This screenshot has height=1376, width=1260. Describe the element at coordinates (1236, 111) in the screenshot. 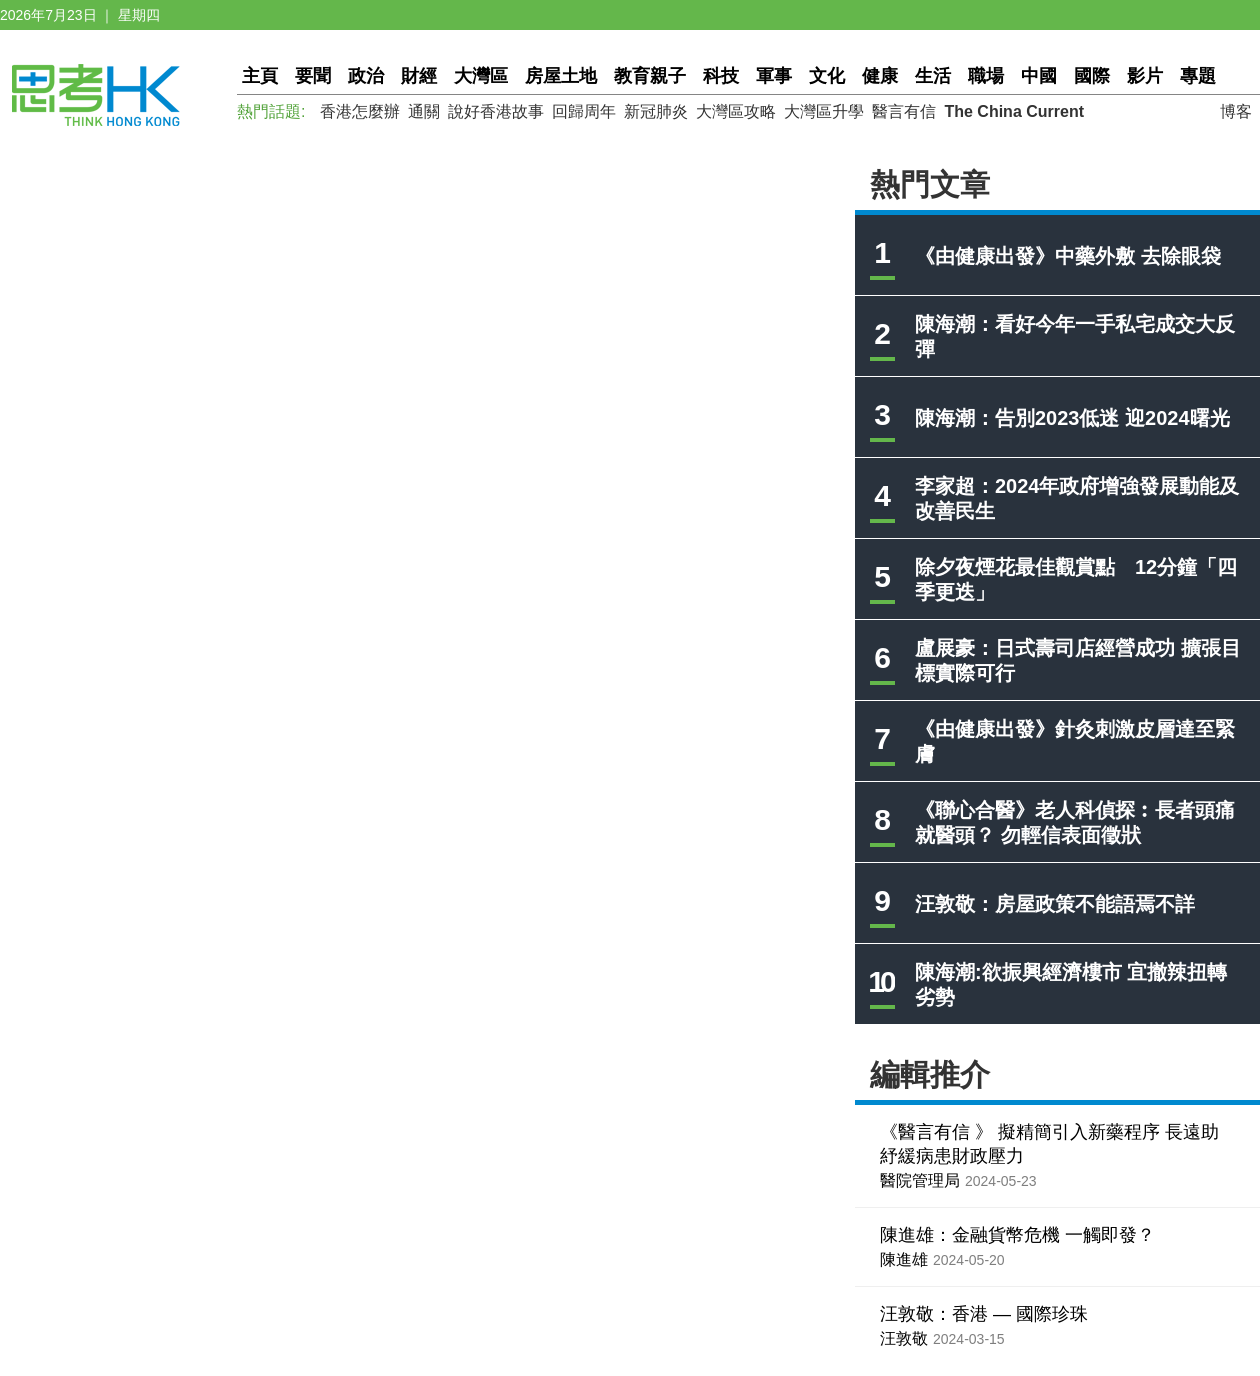

I see `博客` at that location.